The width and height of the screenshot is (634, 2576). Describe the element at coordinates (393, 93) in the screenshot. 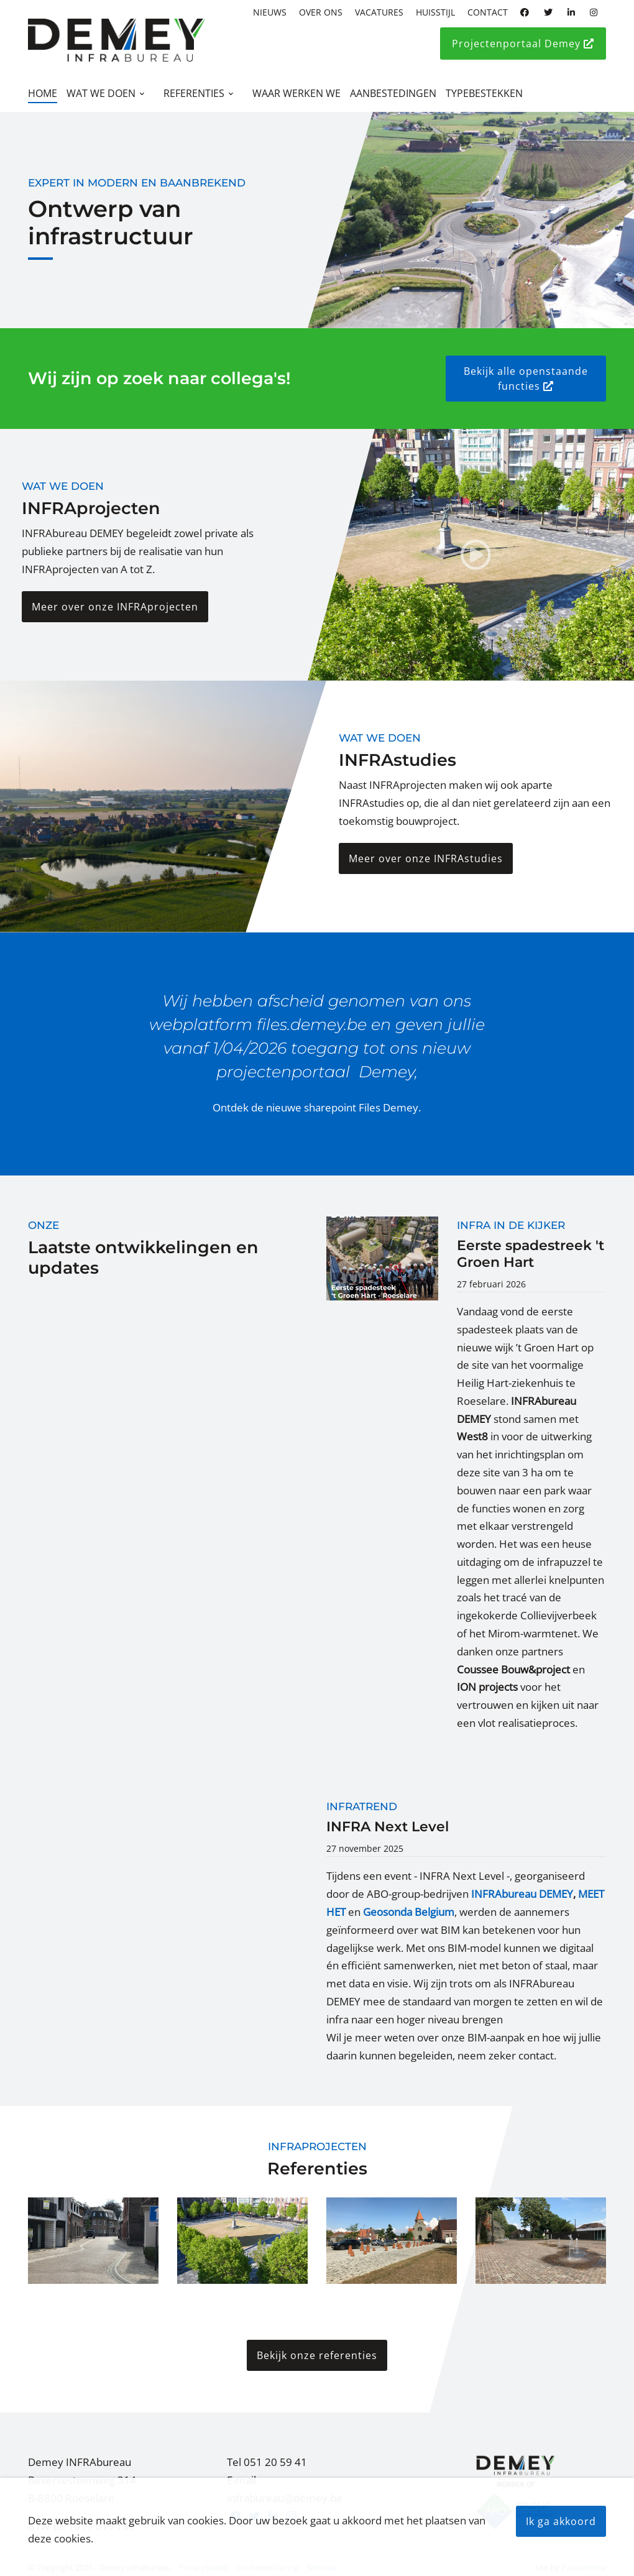

I see `Aanbestedingen` at that location.